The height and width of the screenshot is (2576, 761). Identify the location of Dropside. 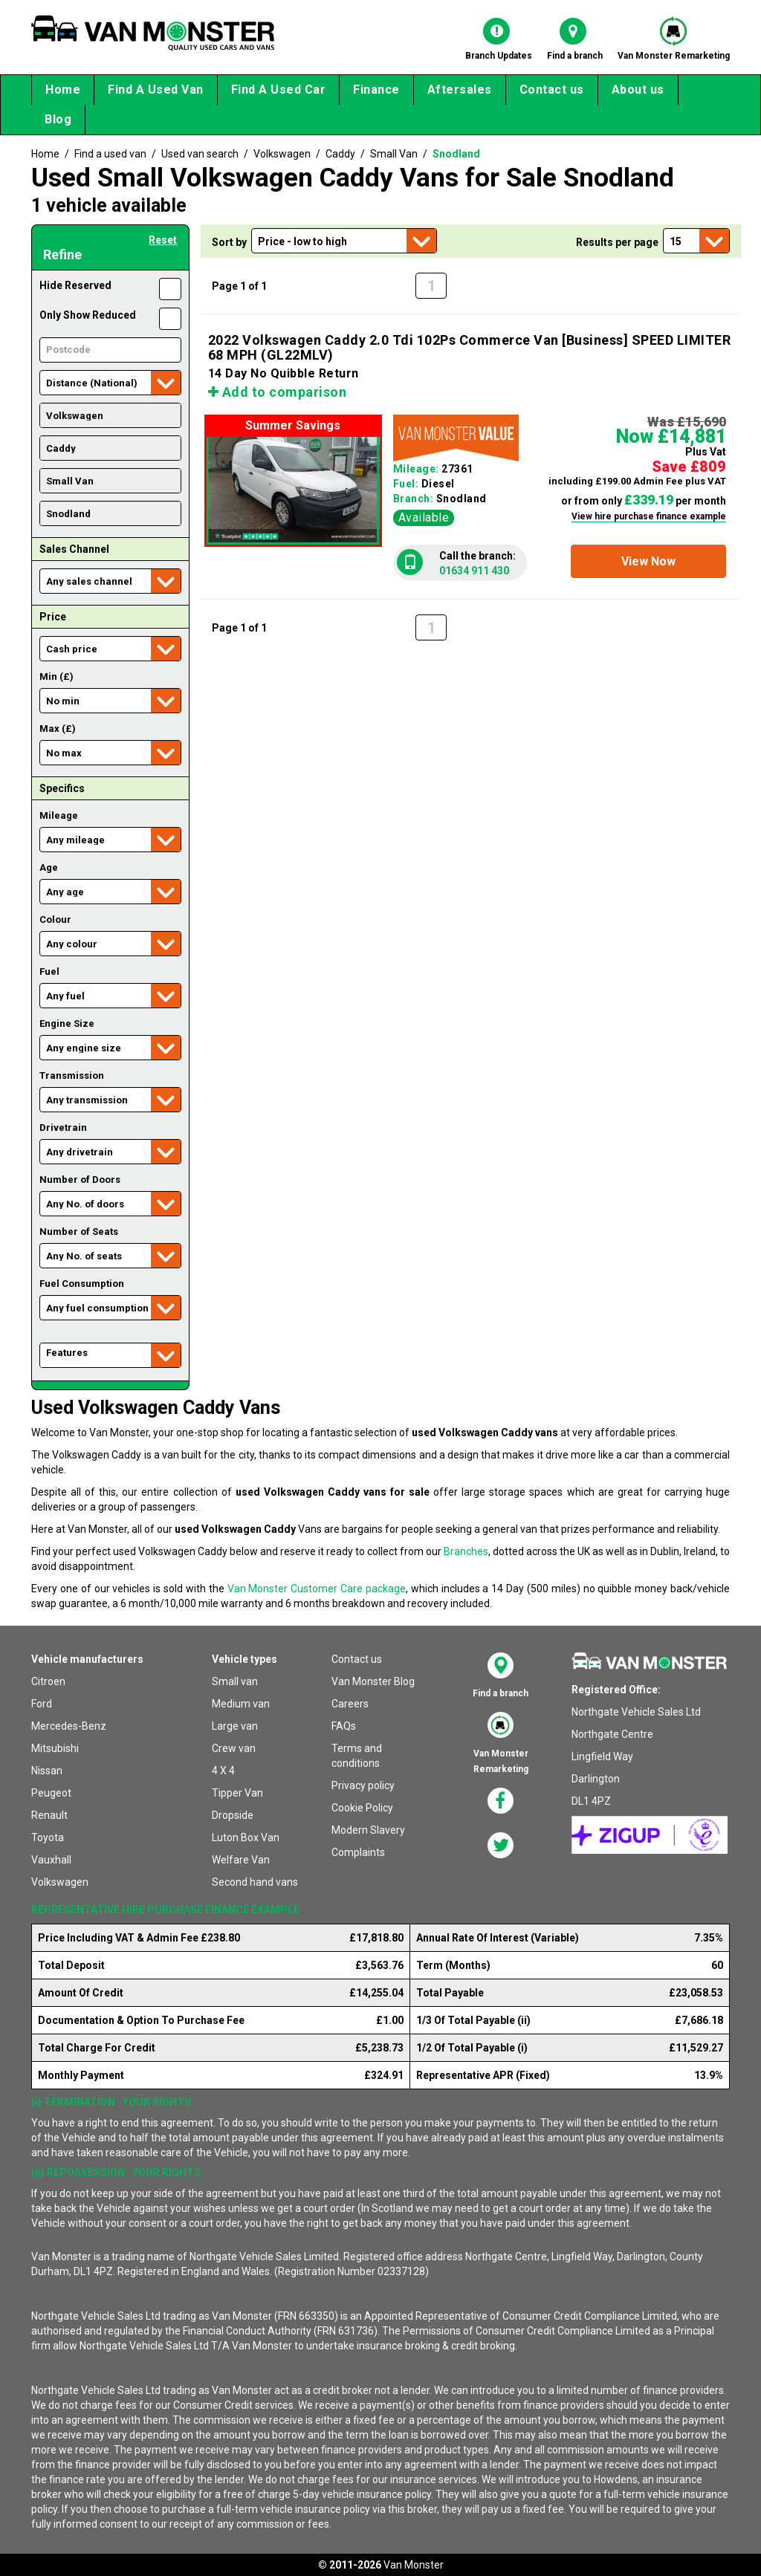
(232, 1815).